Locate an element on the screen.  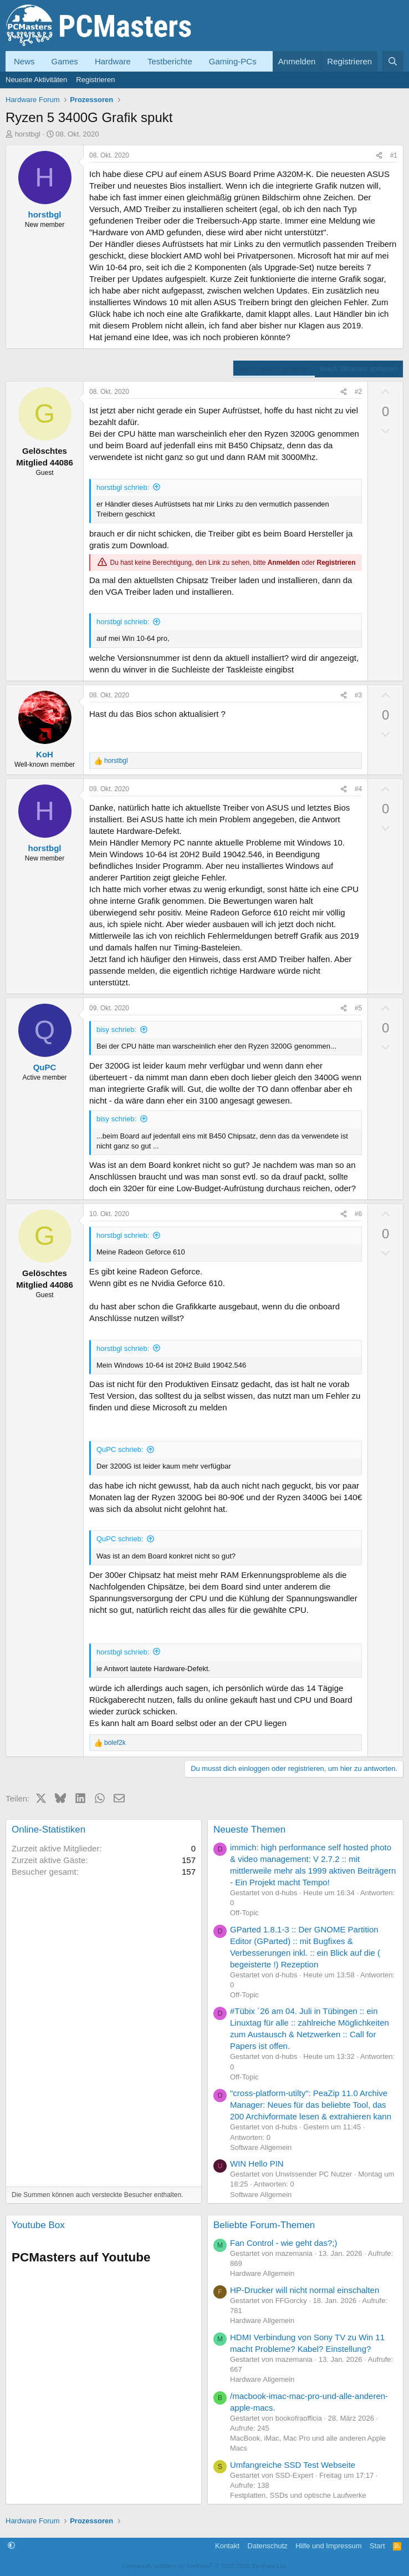
Registrieren is located at coordinates (95, 79).